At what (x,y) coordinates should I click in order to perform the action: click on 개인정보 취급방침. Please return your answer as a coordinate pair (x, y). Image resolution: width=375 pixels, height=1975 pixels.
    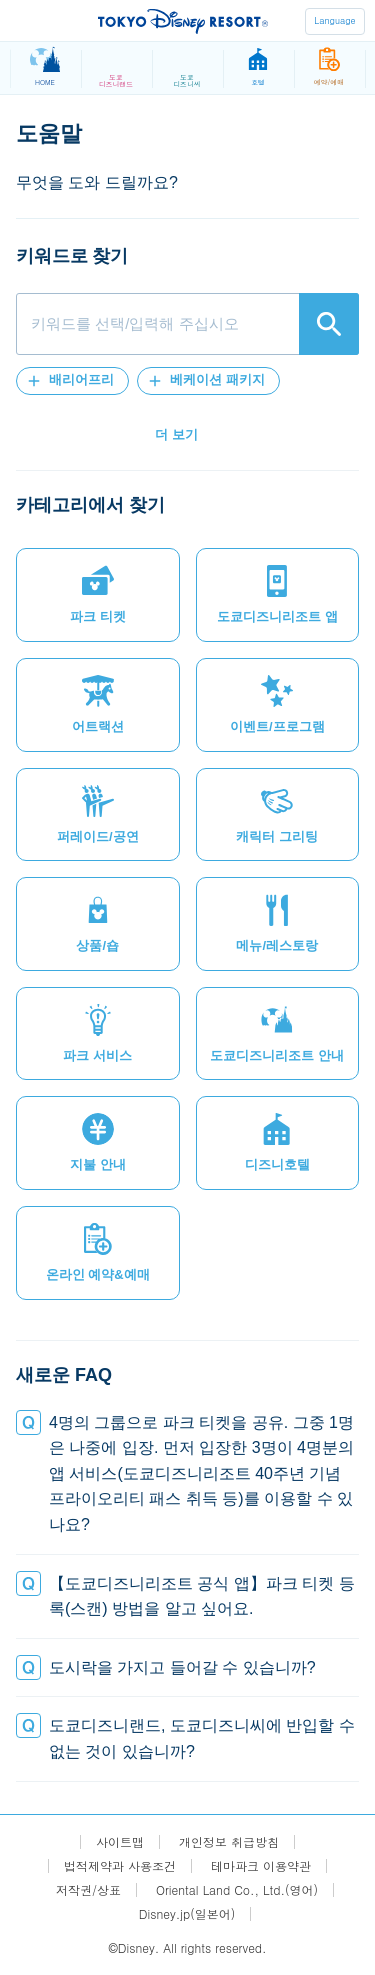
    Looking at the image, I should click on (229, 1842).